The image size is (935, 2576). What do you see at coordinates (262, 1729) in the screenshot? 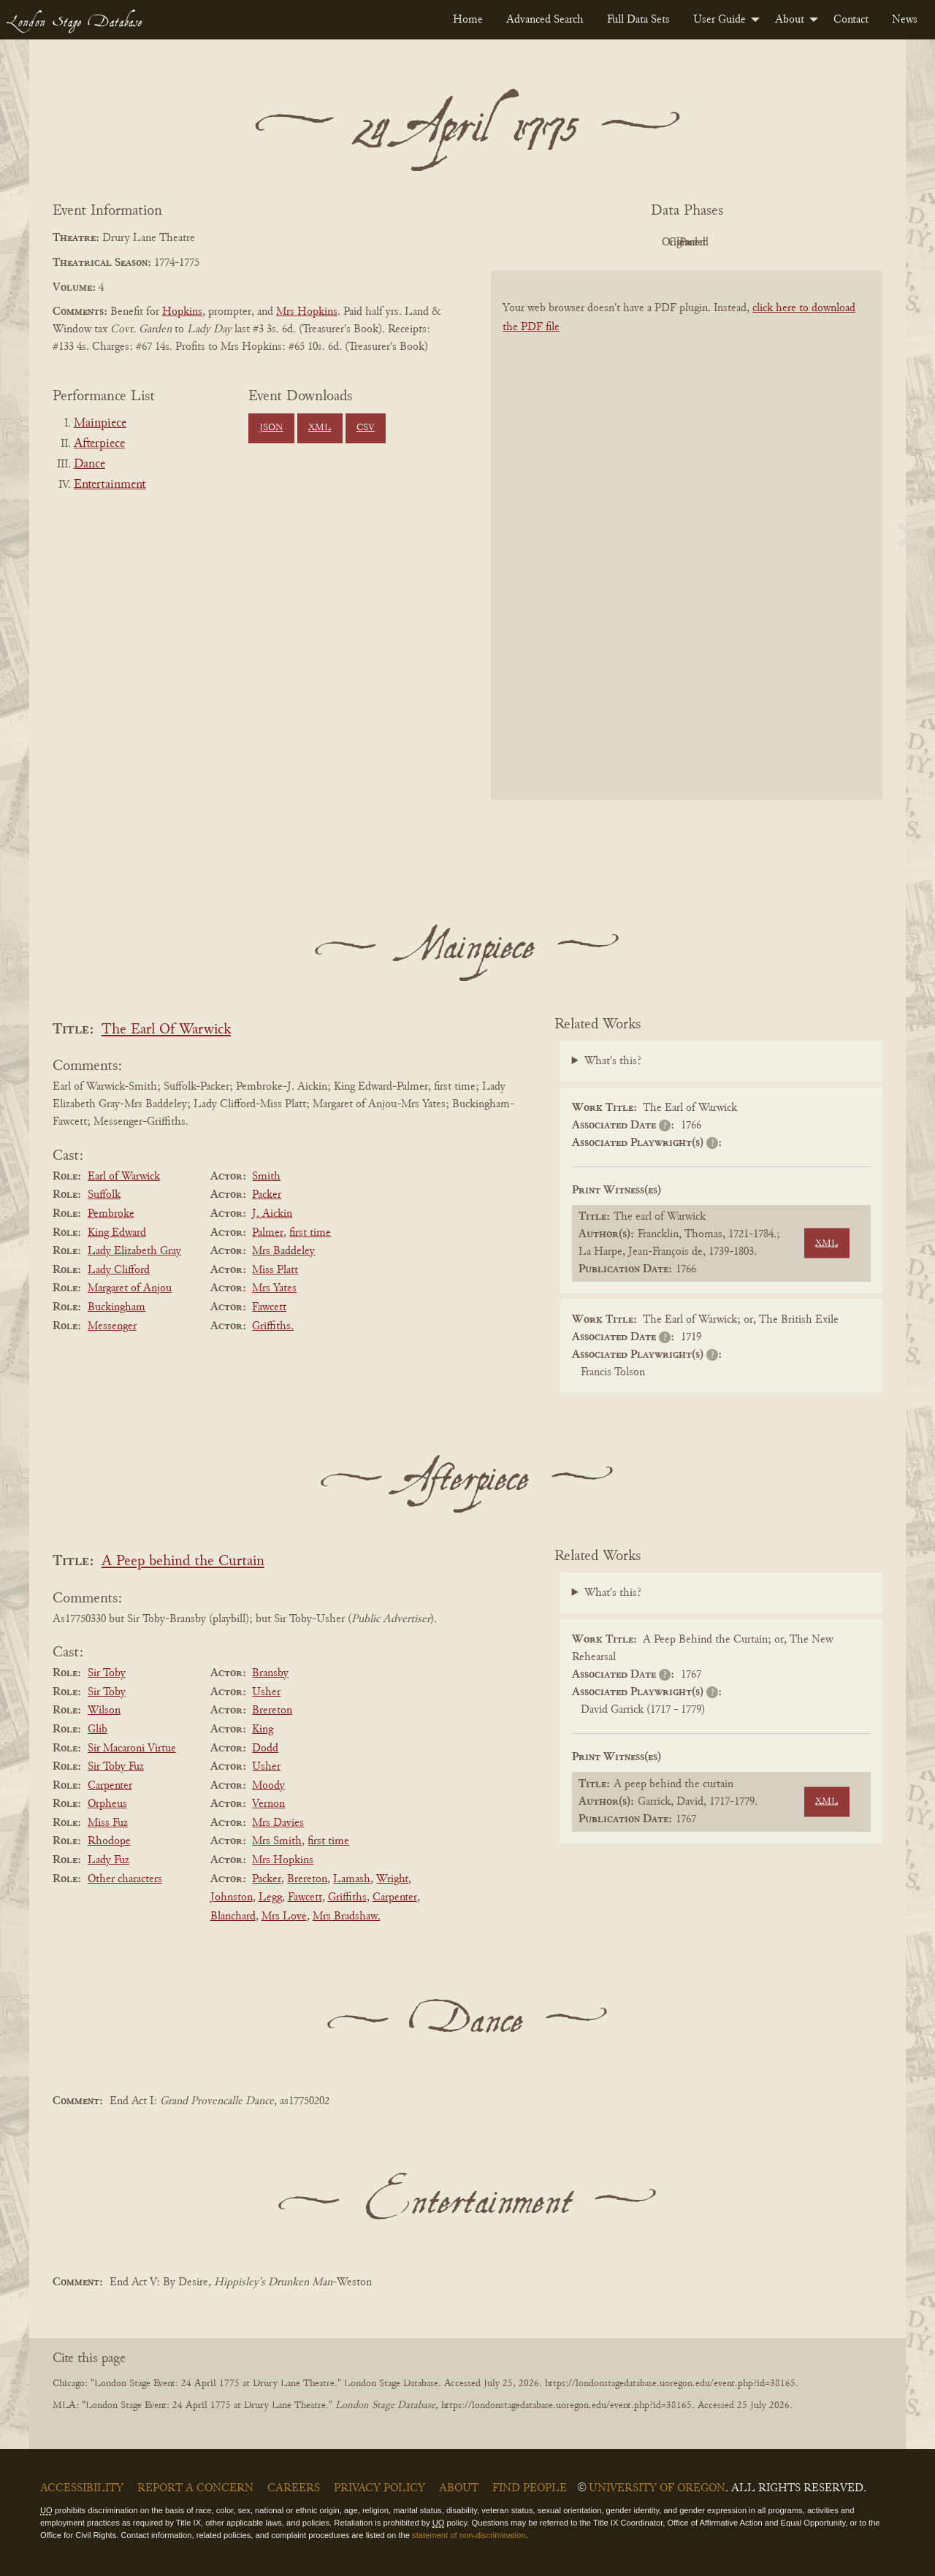
I see `King` at bounding box center [262, 1729].